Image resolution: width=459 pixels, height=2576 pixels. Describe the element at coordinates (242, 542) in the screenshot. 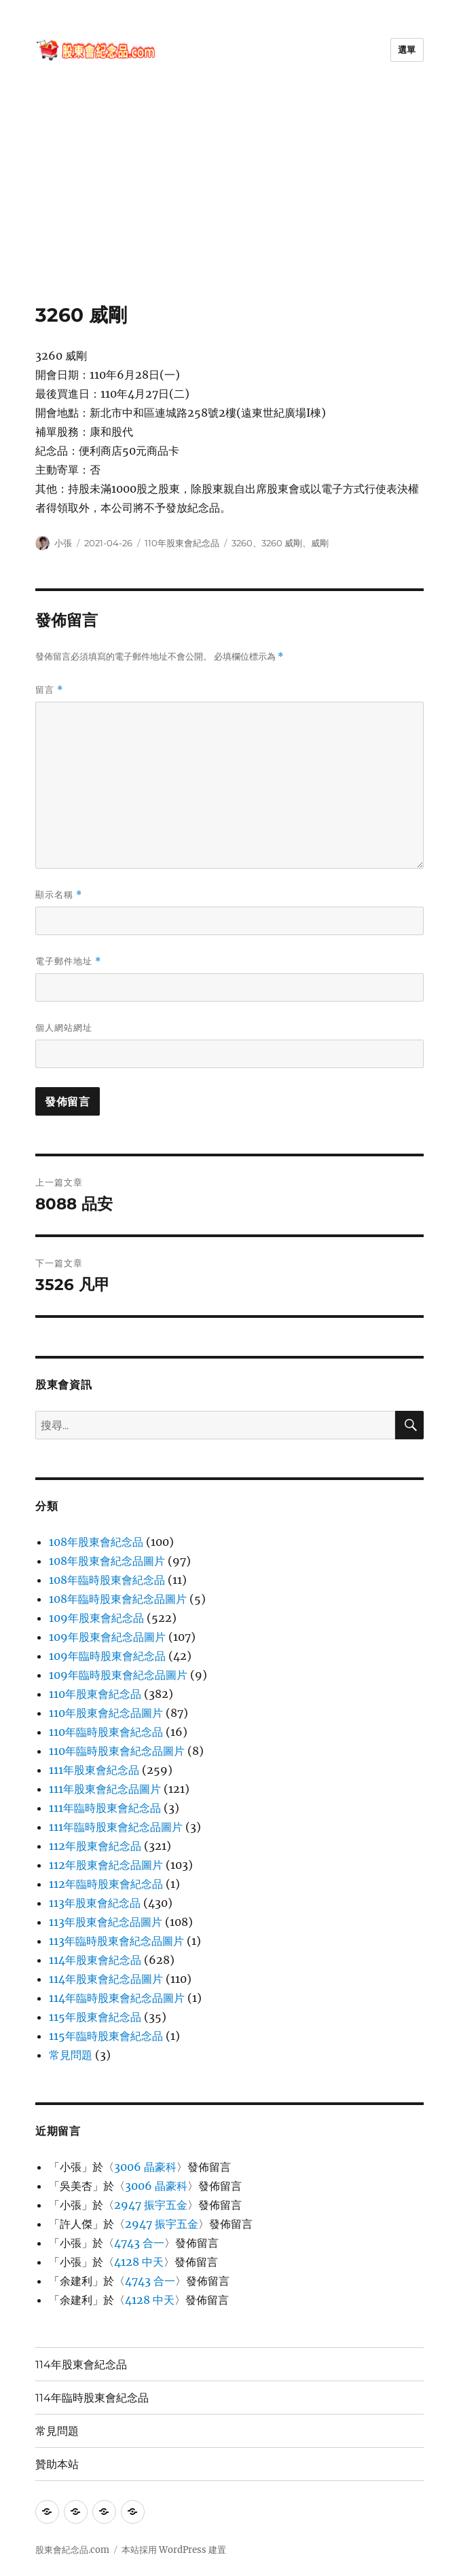

I see `3260` at that location.